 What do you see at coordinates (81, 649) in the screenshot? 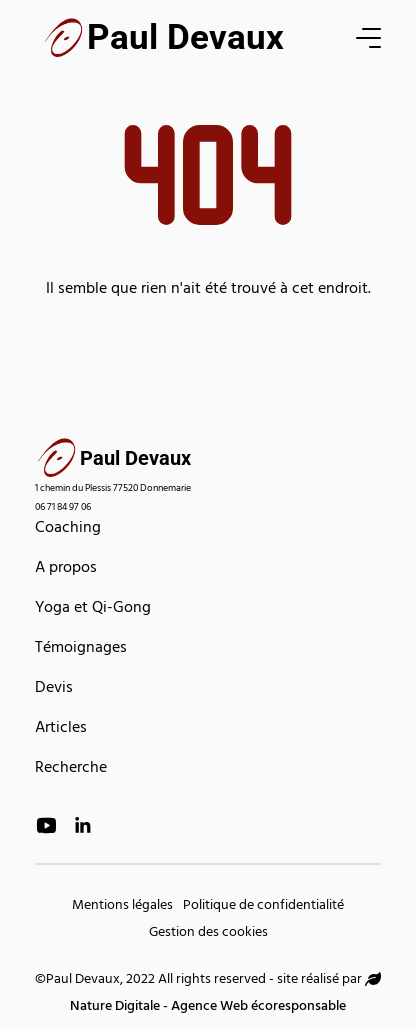
I see `Témoignages` at bounding box center [81, 649].